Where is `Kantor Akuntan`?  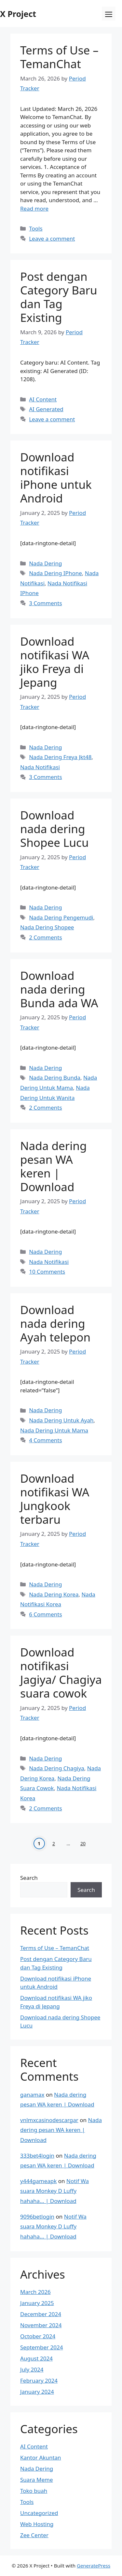
Kantor Akuntan is located at coordinates (40, 2457).